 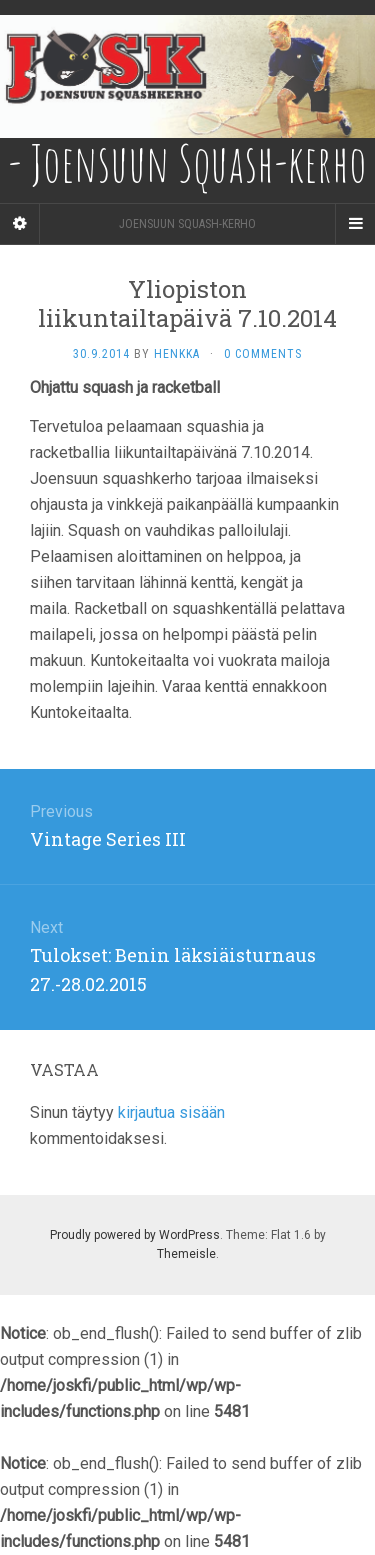 I want to click on [Navigation Menu], so click(x=355, y=224).